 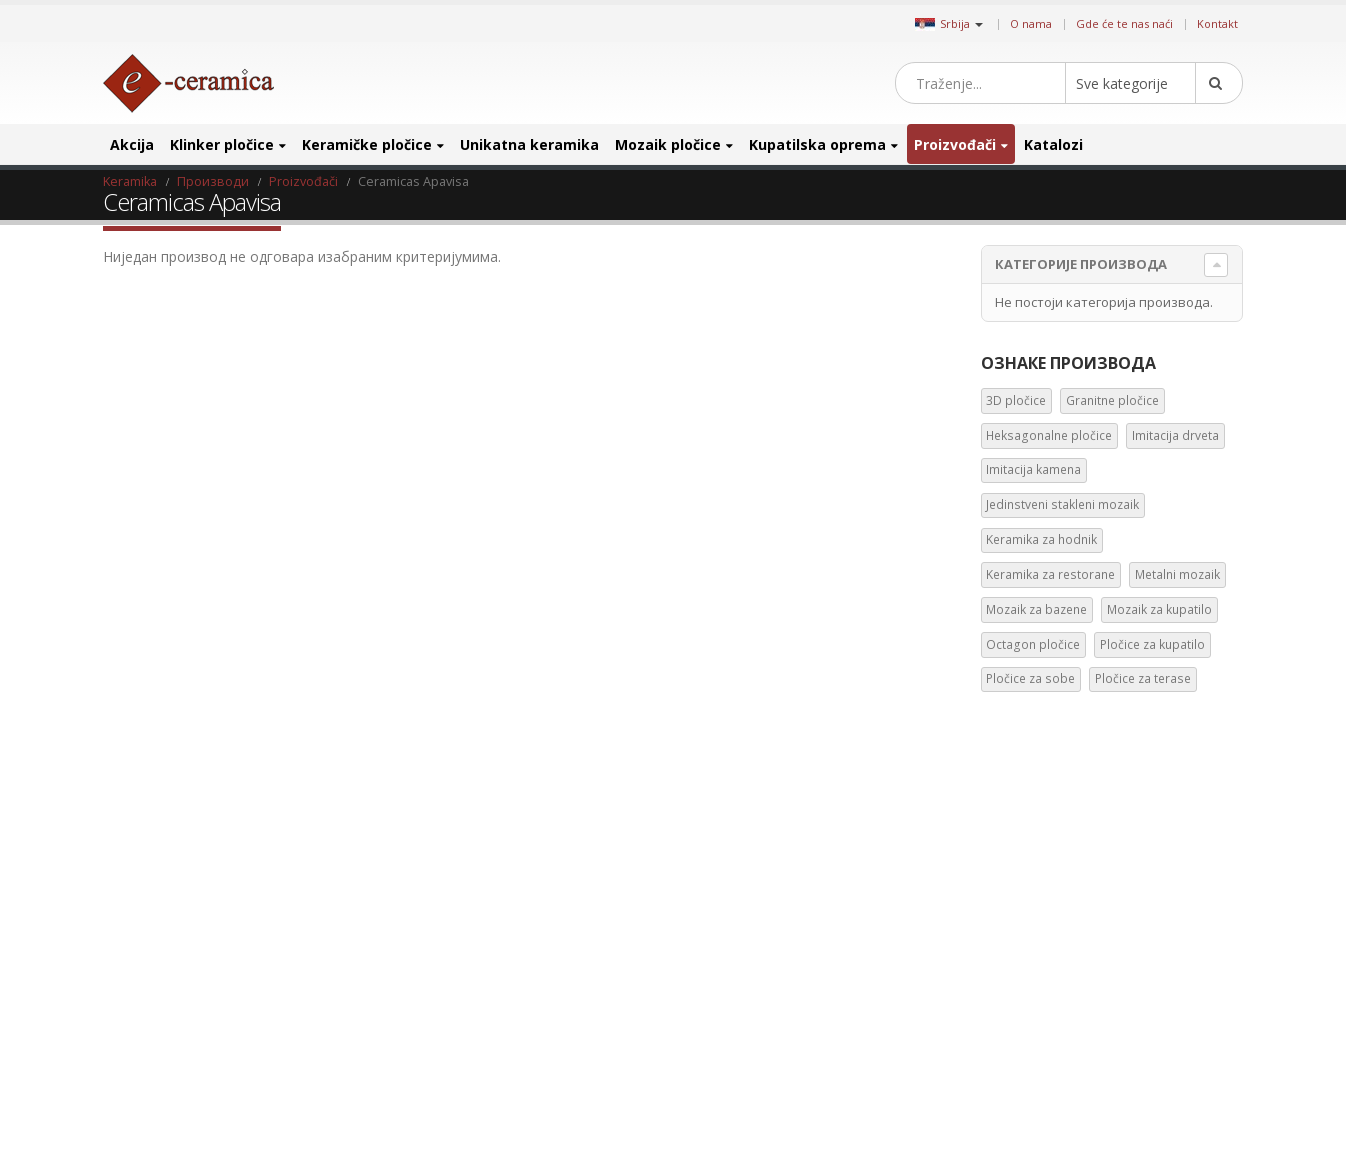 I want to click on Mozaik za bazene [Mozaik za bazene (36 производа)], so click(x=1133, y=1006).